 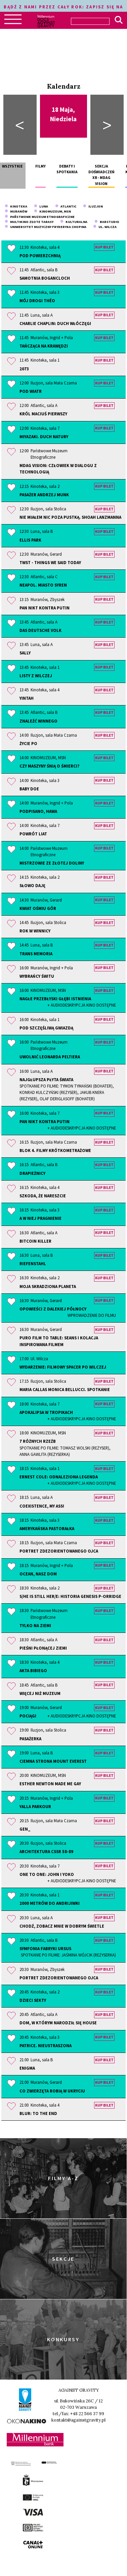 What do you see at coordinates (51, 863) in the screenshot?
I see `Mistrzowie ze Złotej Doliny` at bounding box center [51, 863].